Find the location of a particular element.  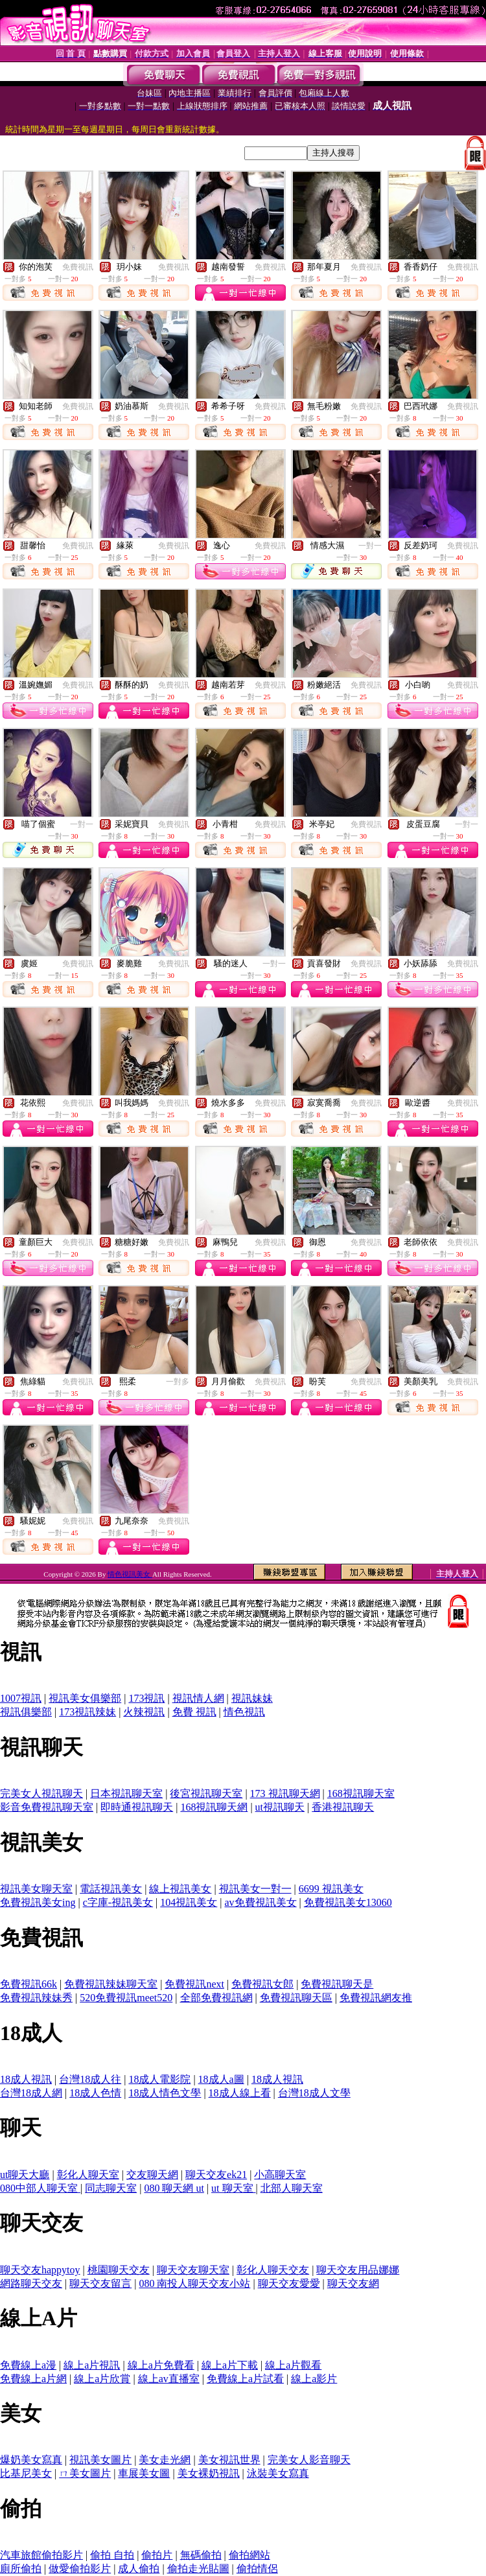

免費線上a片網 is located at coordinates (33, 2378).